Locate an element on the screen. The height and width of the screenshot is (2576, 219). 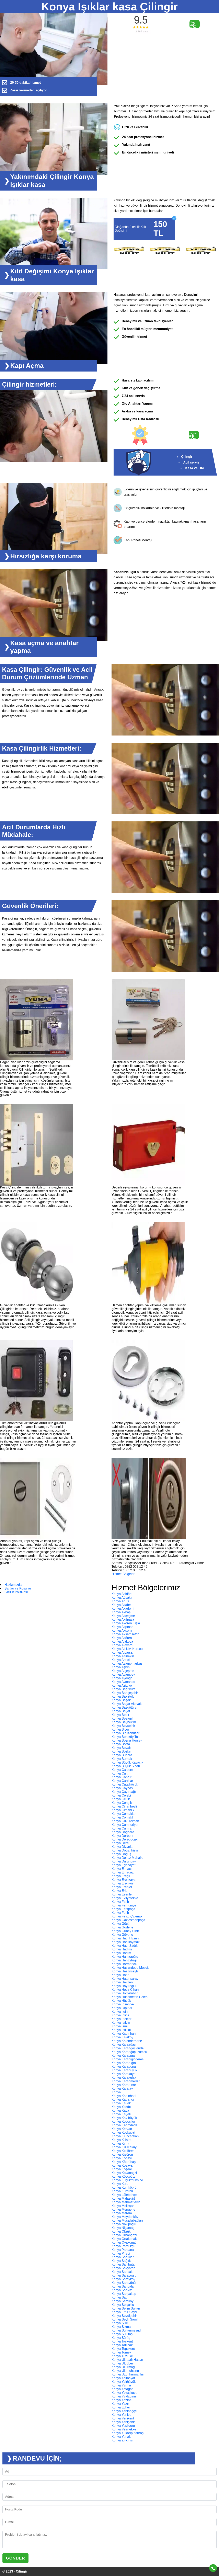
Hakkımızda is located at coordinates (13, 1584).